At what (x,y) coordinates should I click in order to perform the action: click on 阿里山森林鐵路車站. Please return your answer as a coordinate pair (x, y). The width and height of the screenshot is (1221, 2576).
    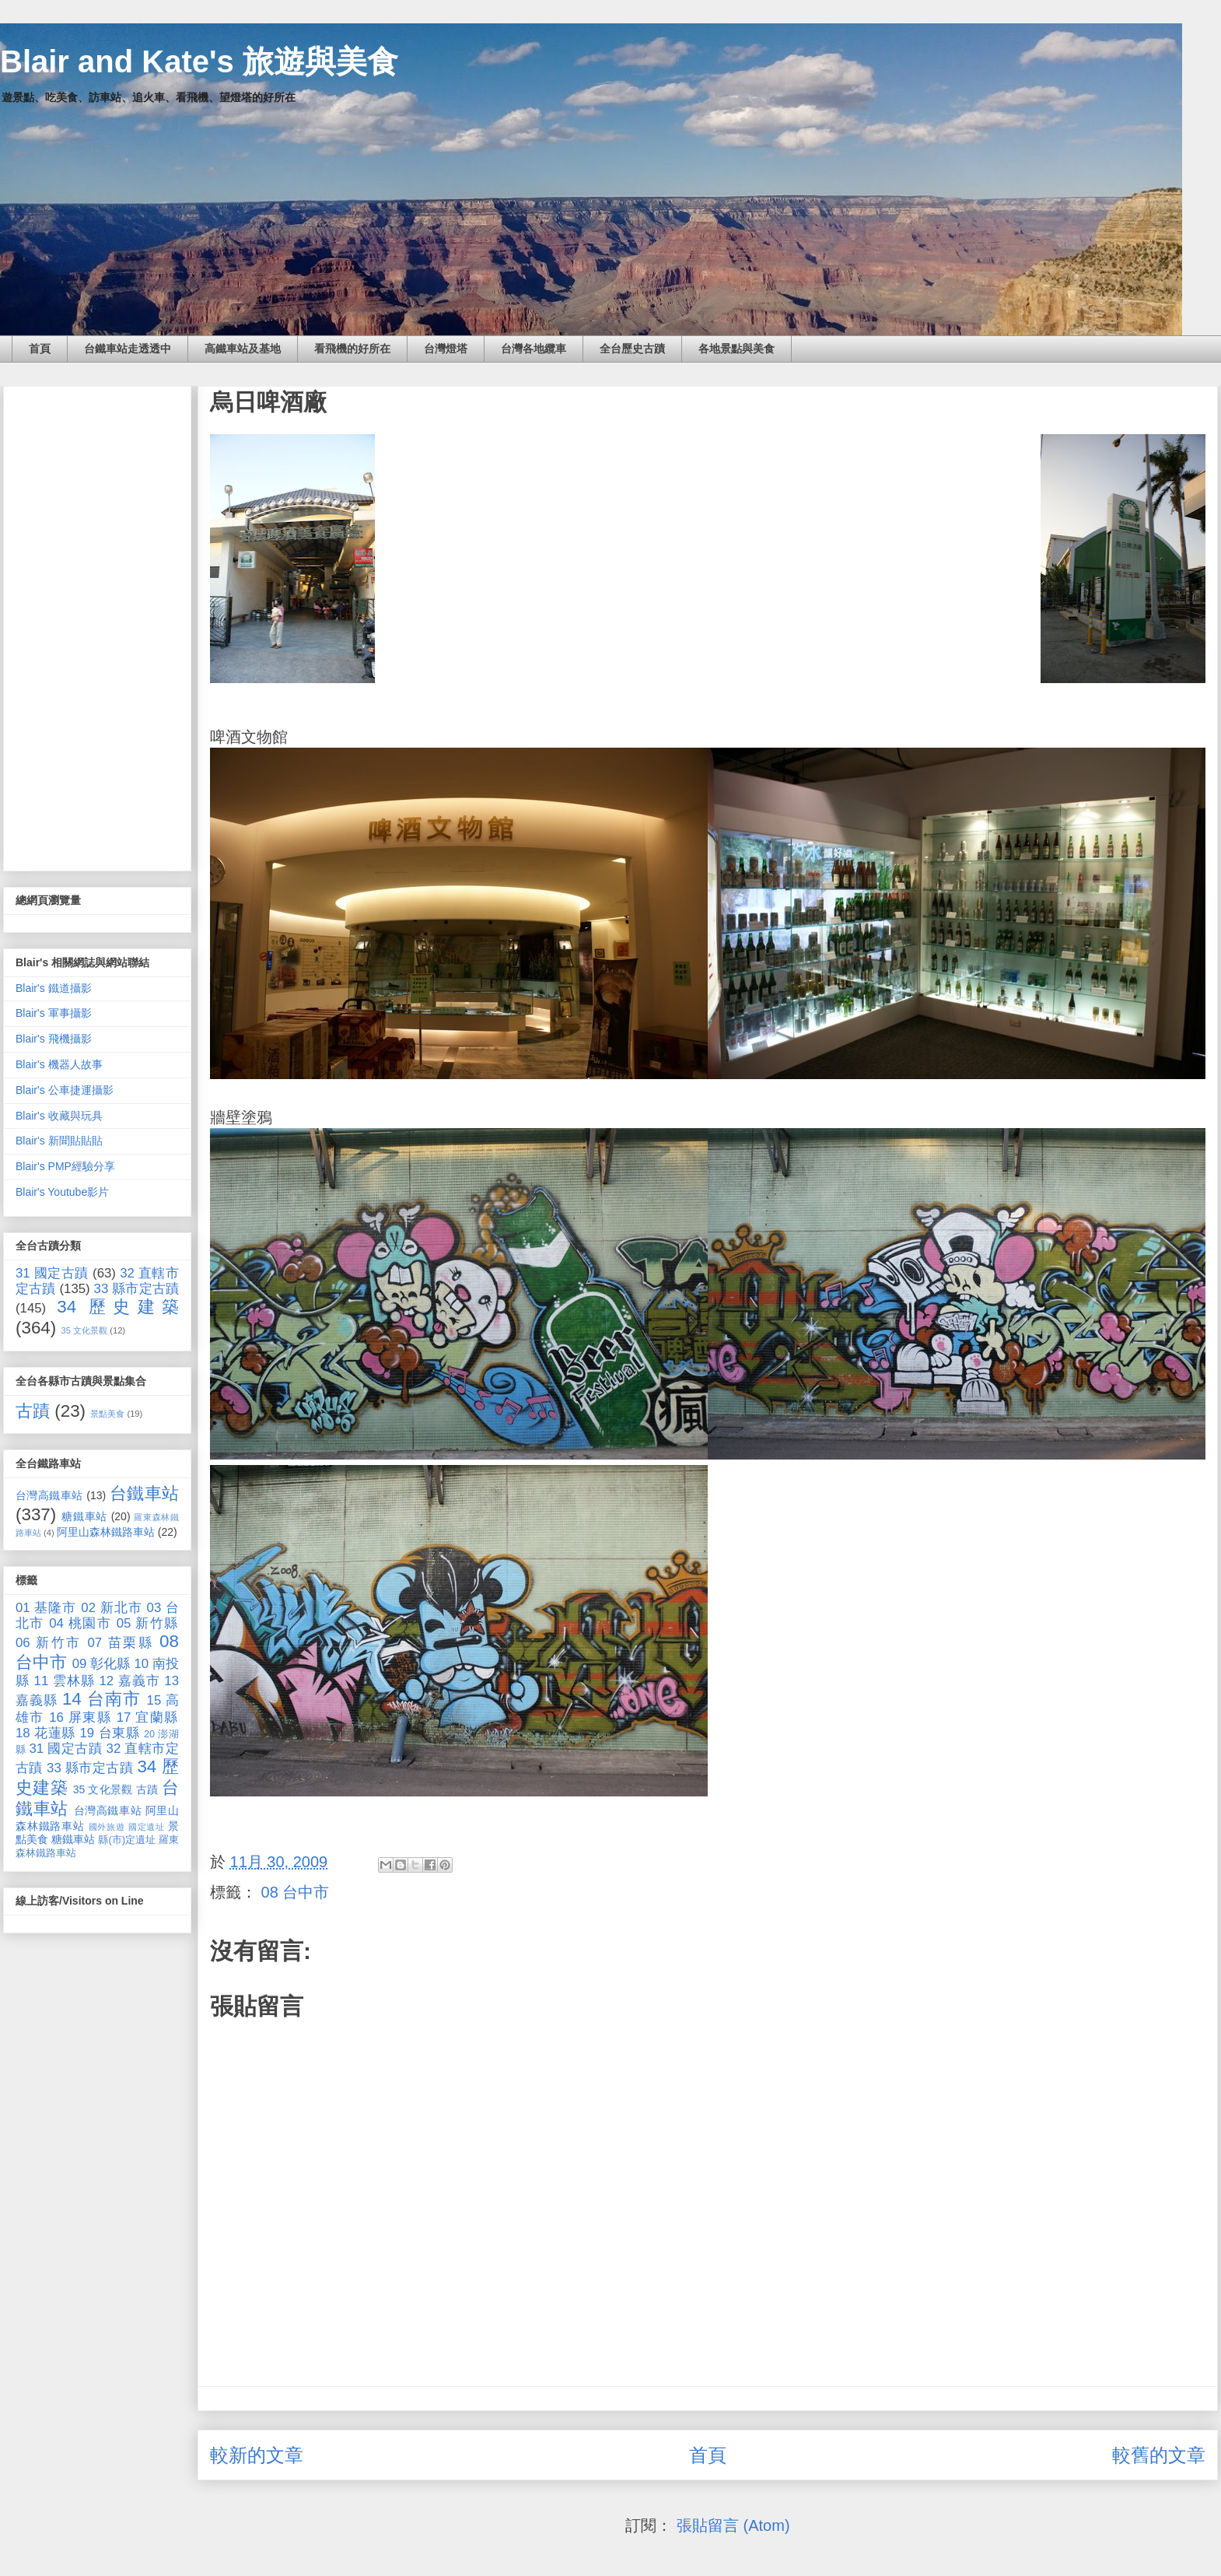
    Looking at the image, I should click on (106, 1532).